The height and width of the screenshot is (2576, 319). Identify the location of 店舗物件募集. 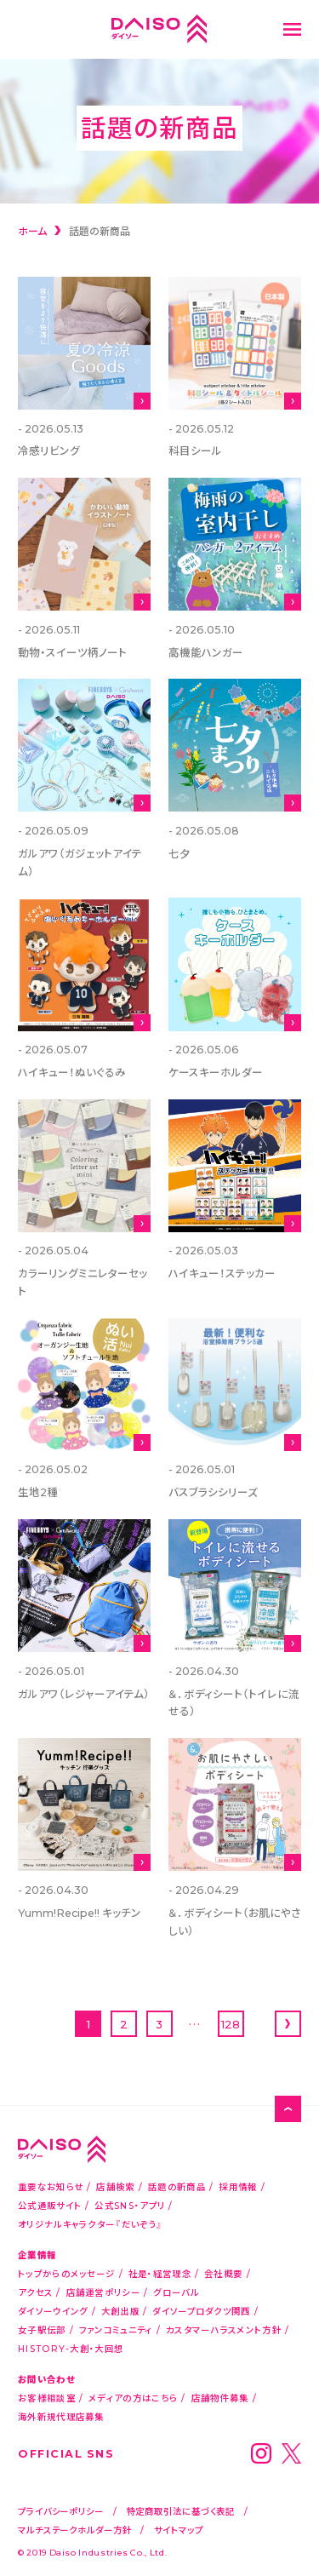
(220, 2397).